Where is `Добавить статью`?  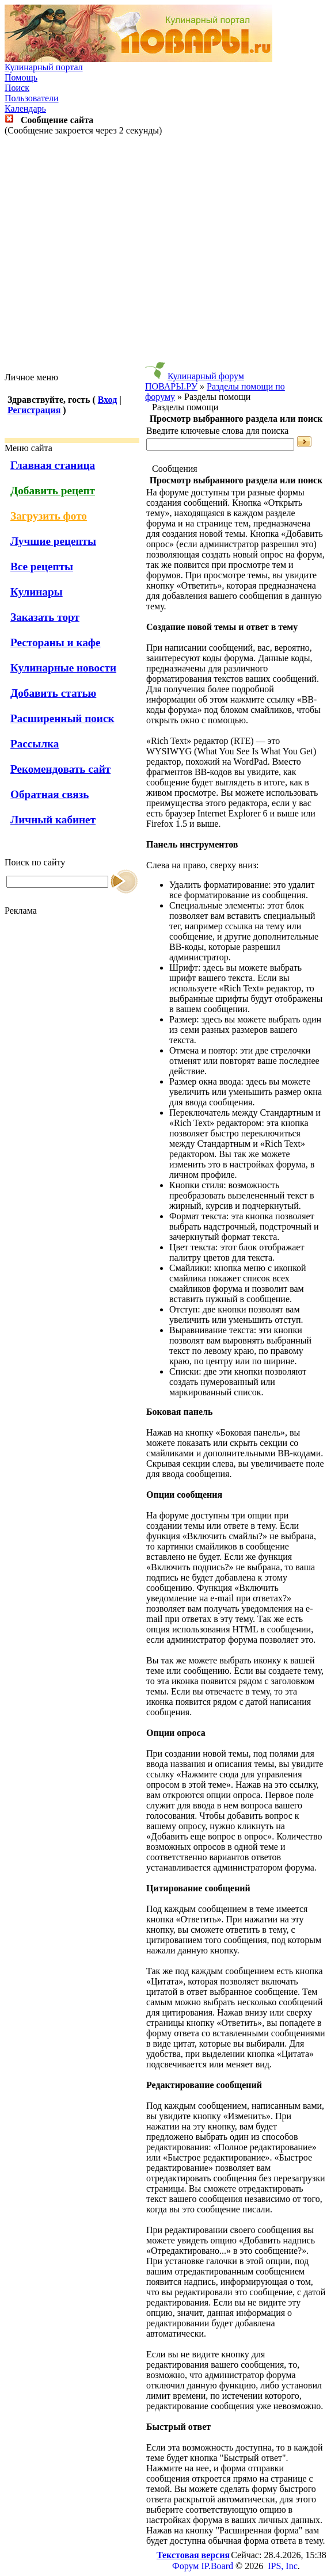 Добавить статью is located at coordinates (53, 693).